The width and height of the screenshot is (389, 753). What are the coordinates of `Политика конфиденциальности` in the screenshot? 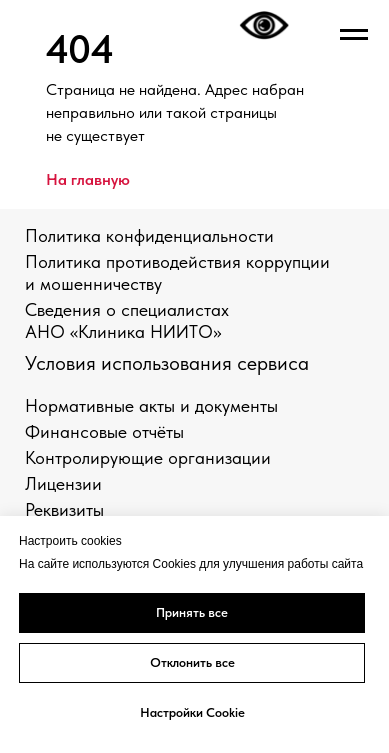 It's located at (149, 235).